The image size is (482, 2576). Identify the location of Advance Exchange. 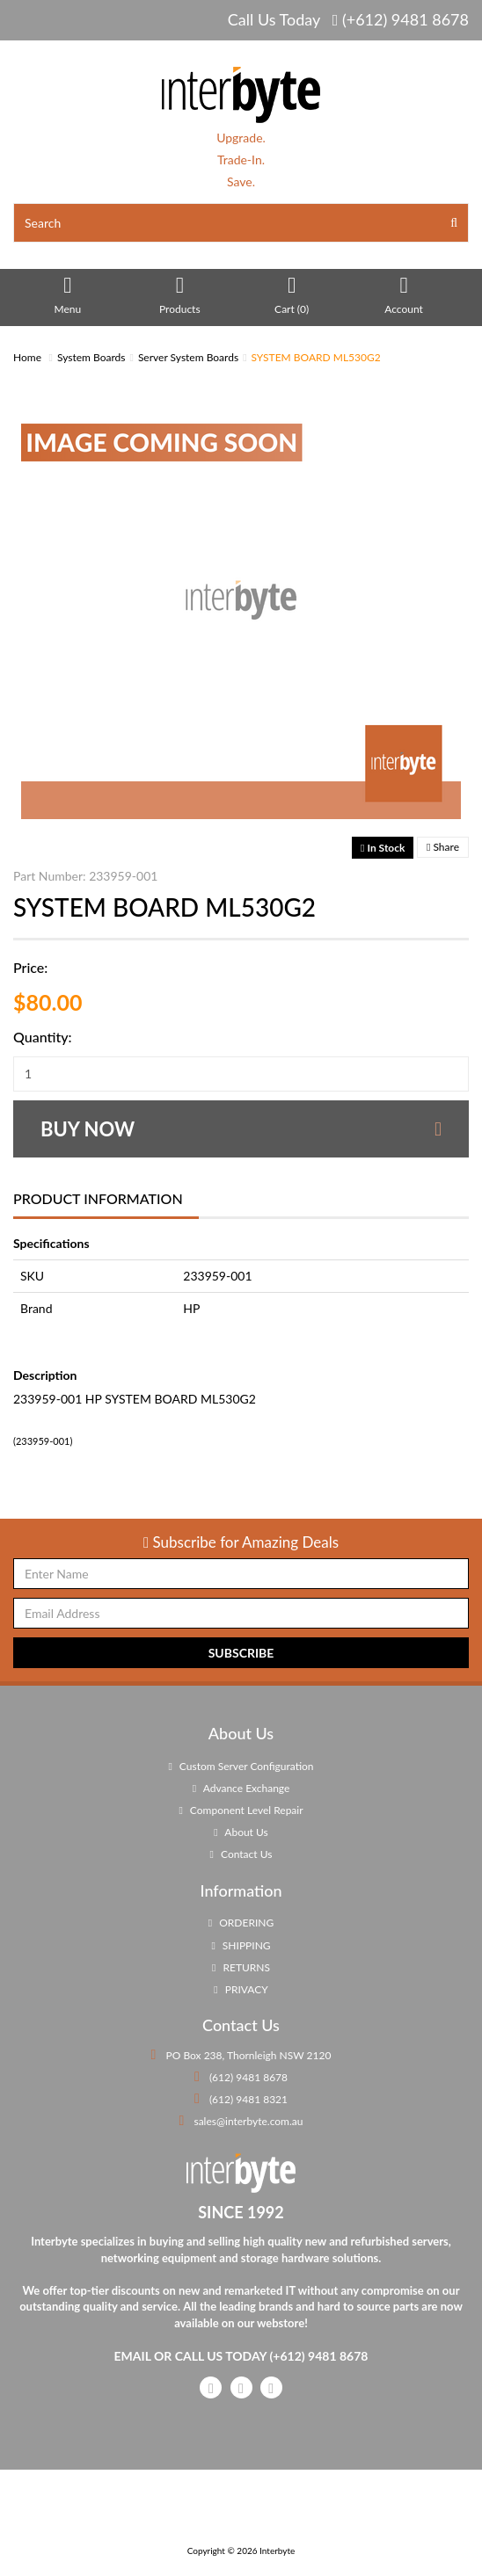
(241, 1788).